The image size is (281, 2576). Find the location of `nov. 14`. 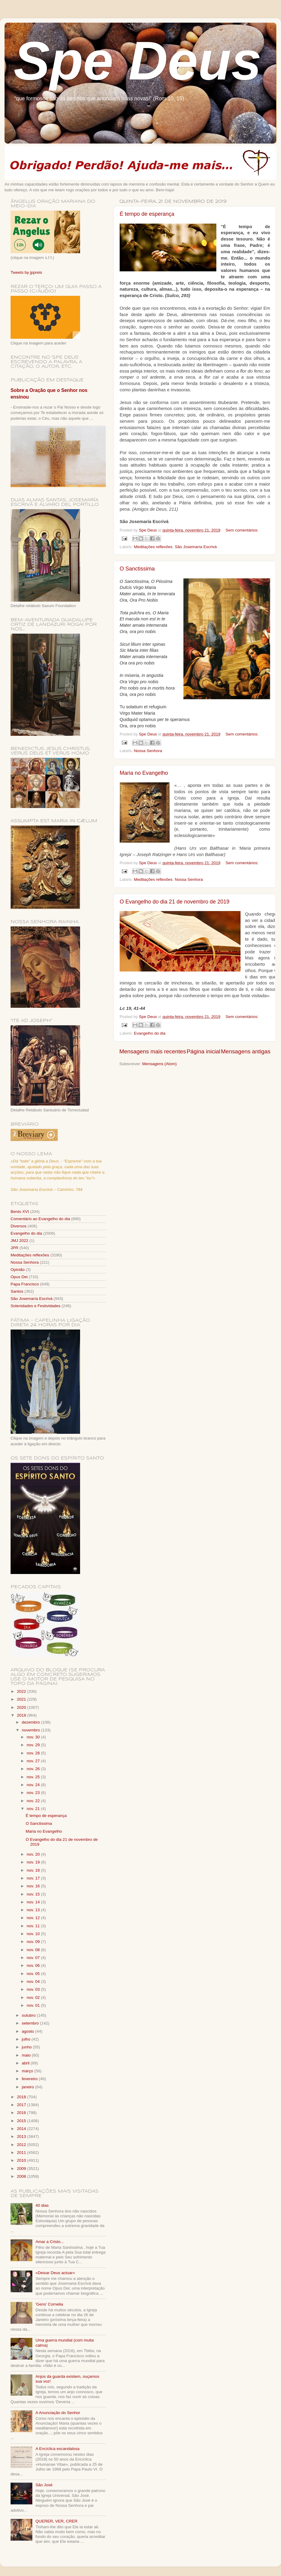

nov. 14 is located at coordinates (34, 1902).